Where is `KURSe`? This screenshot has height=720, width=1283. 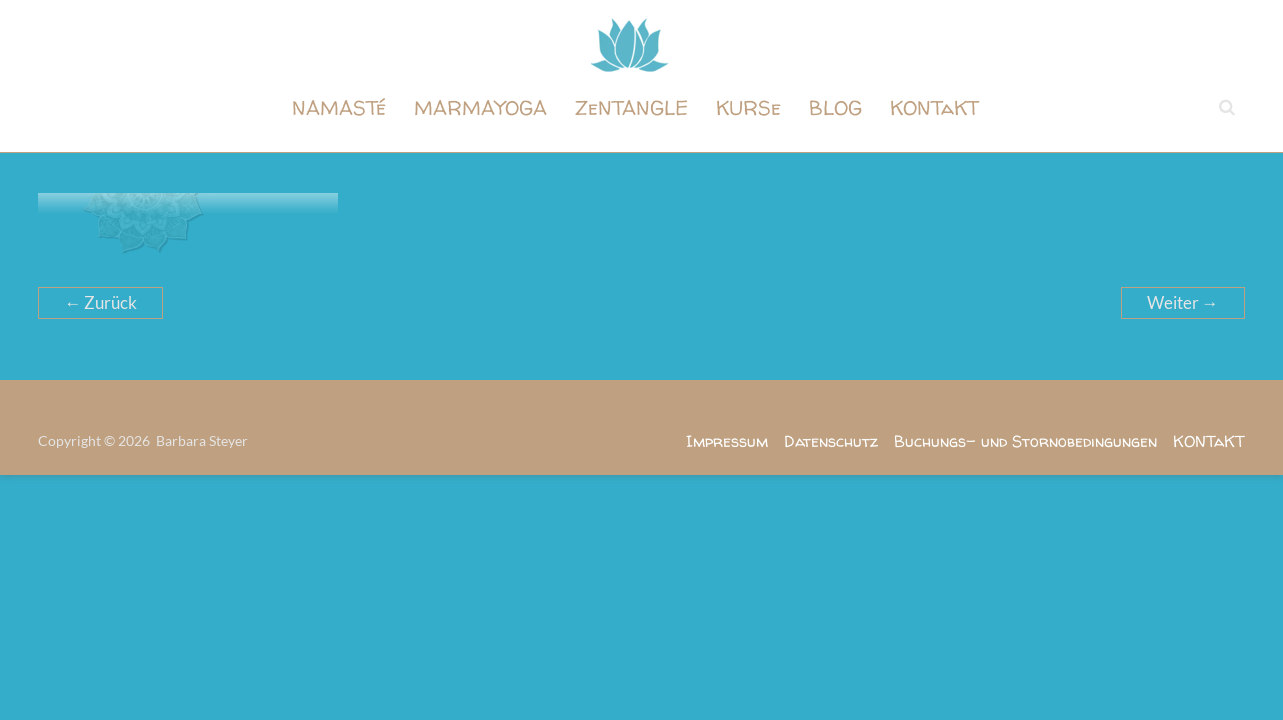 KURSe is located at coordinates (748, 107).